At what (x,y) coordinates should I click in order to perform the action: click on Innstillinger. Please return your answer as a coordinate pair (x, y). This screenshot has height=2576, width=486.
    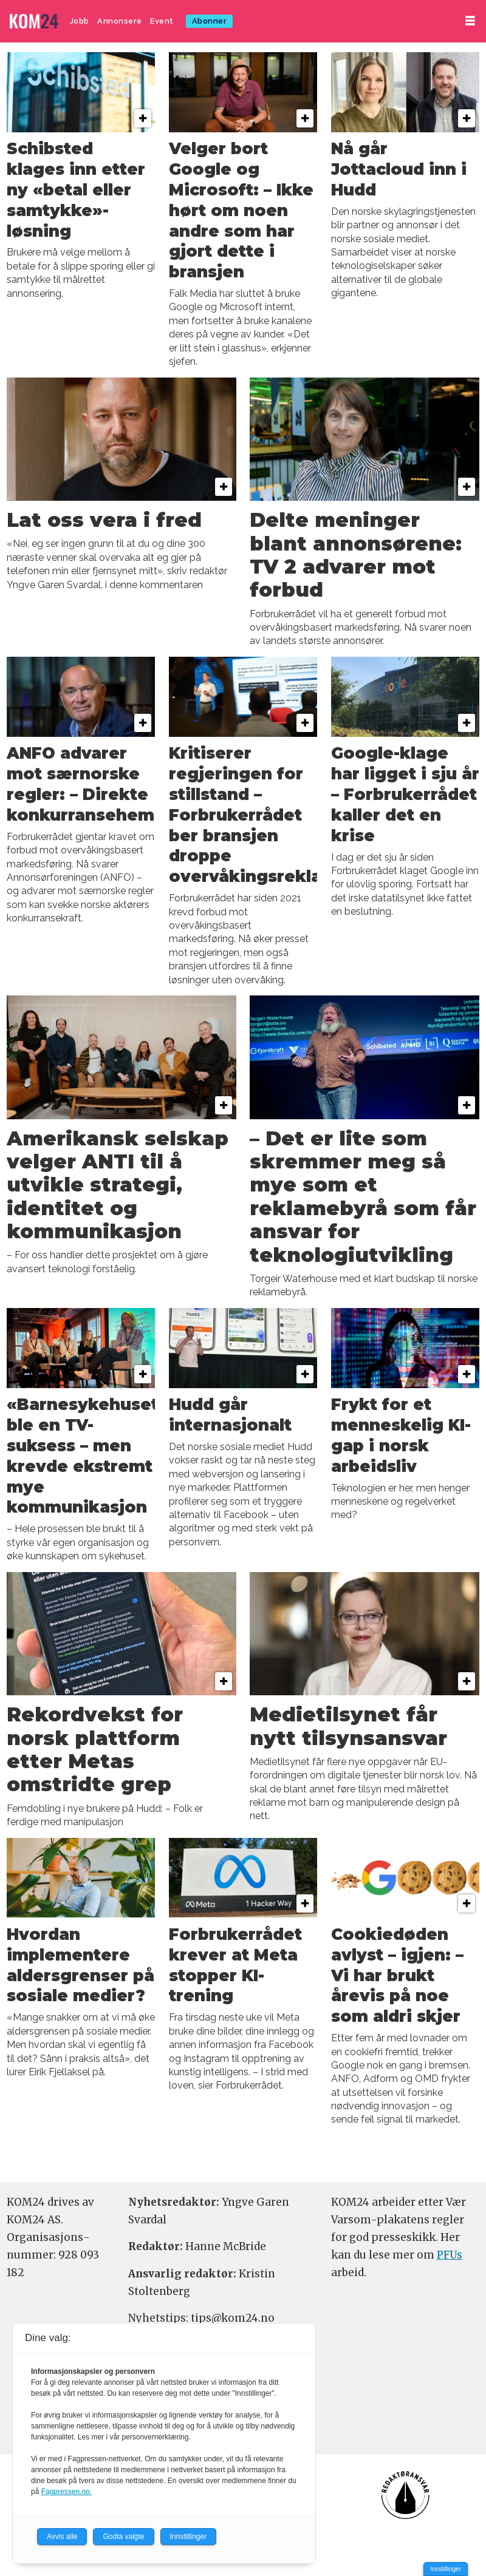
    Looking at the image, I should click on (445, 2569).